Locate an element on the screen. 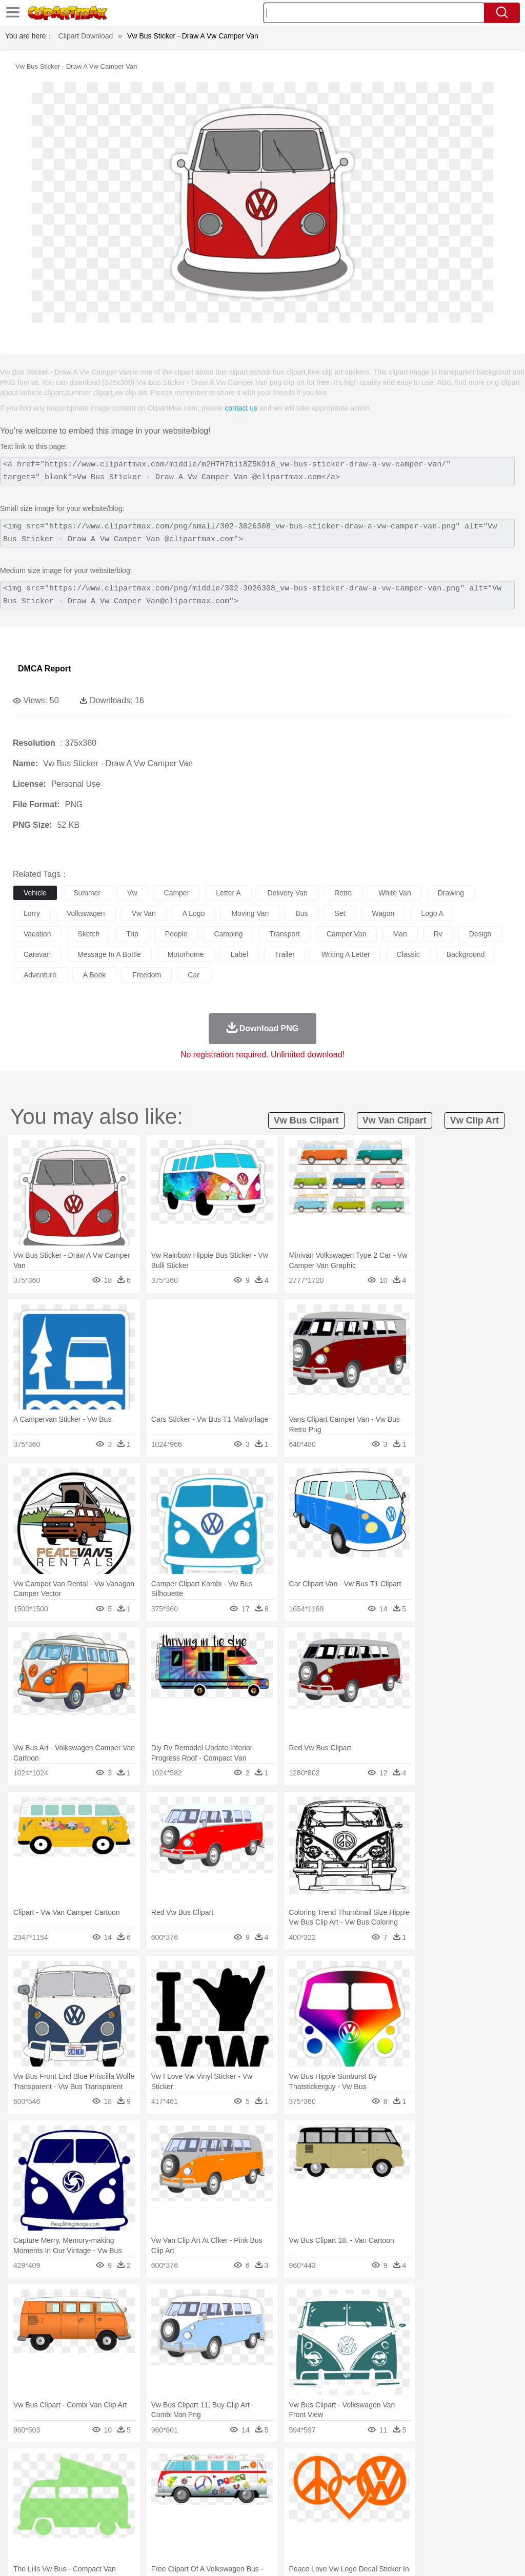 This screenshot has width=525, height=2576. camper van is located at coordinates (347, 934).